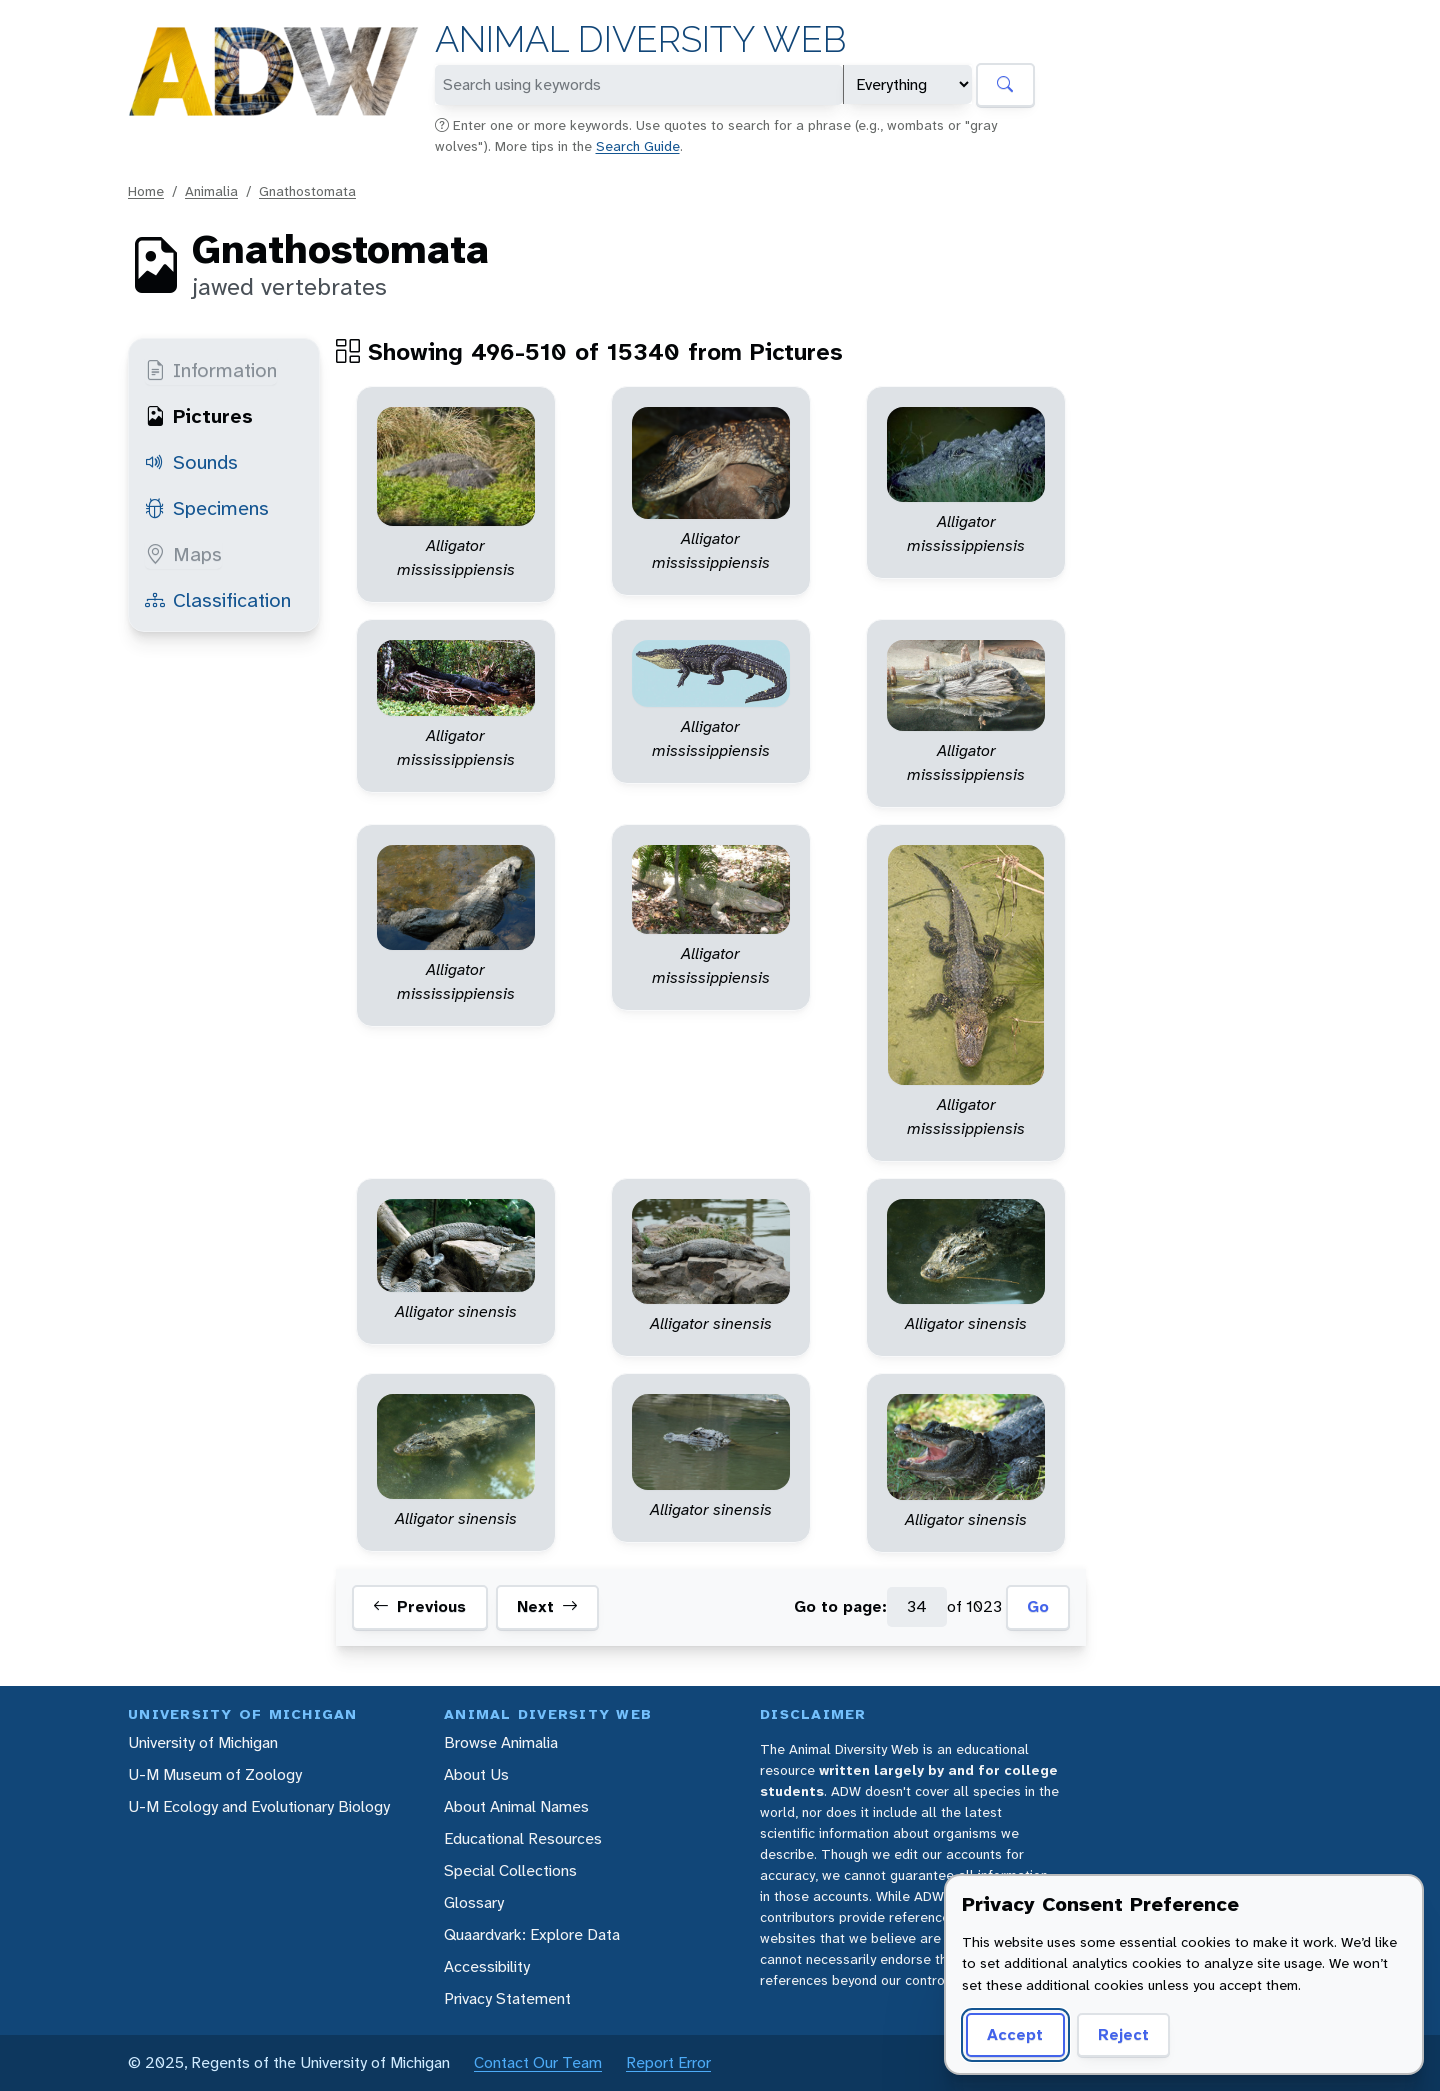 The width and height of the screenshot is (1440, 2091). I want to click on Next, so click(547, 1607).